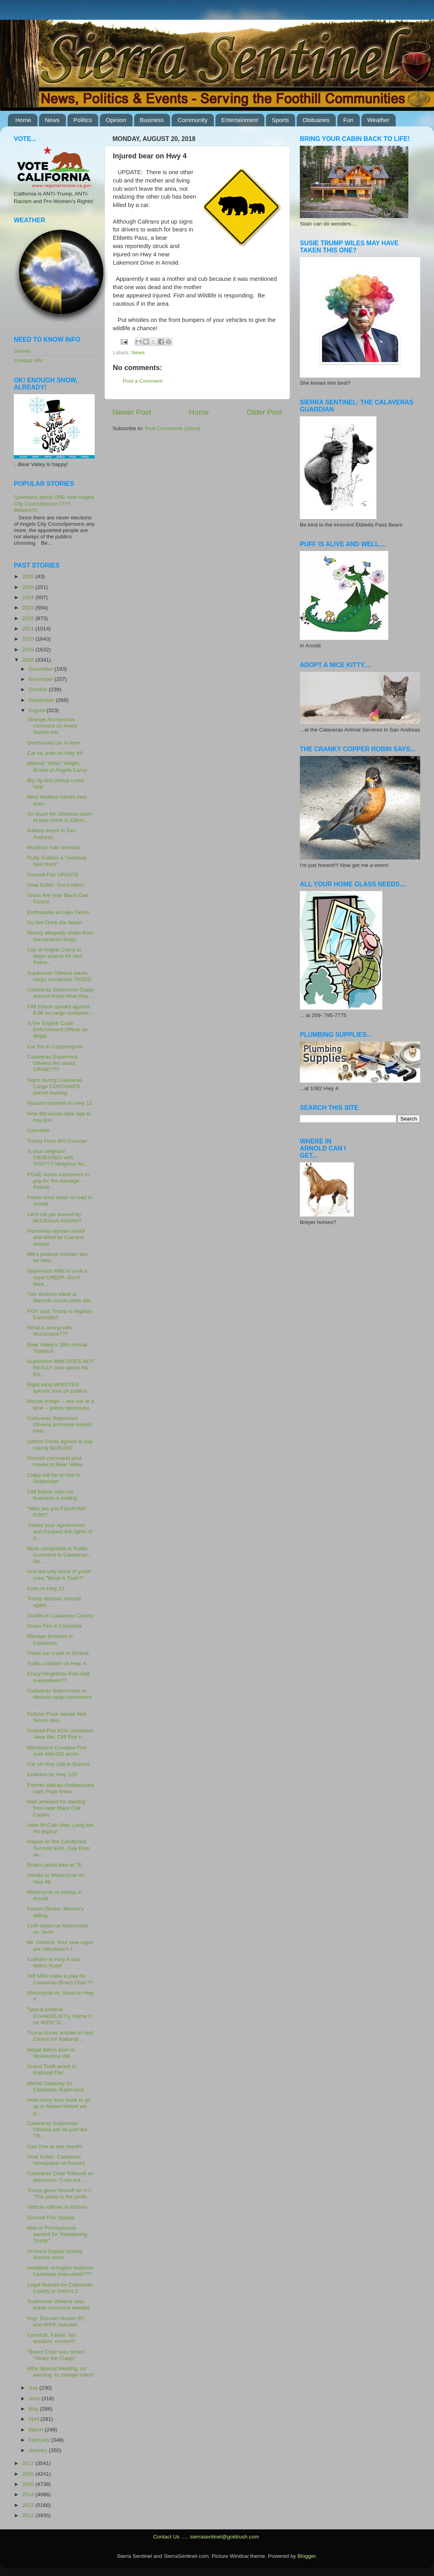  Describe the element at coordinates (57, 1277) in the screenshot. I see `Supervisor Mills is such a royal CREEP--Don't dare...` at that location.